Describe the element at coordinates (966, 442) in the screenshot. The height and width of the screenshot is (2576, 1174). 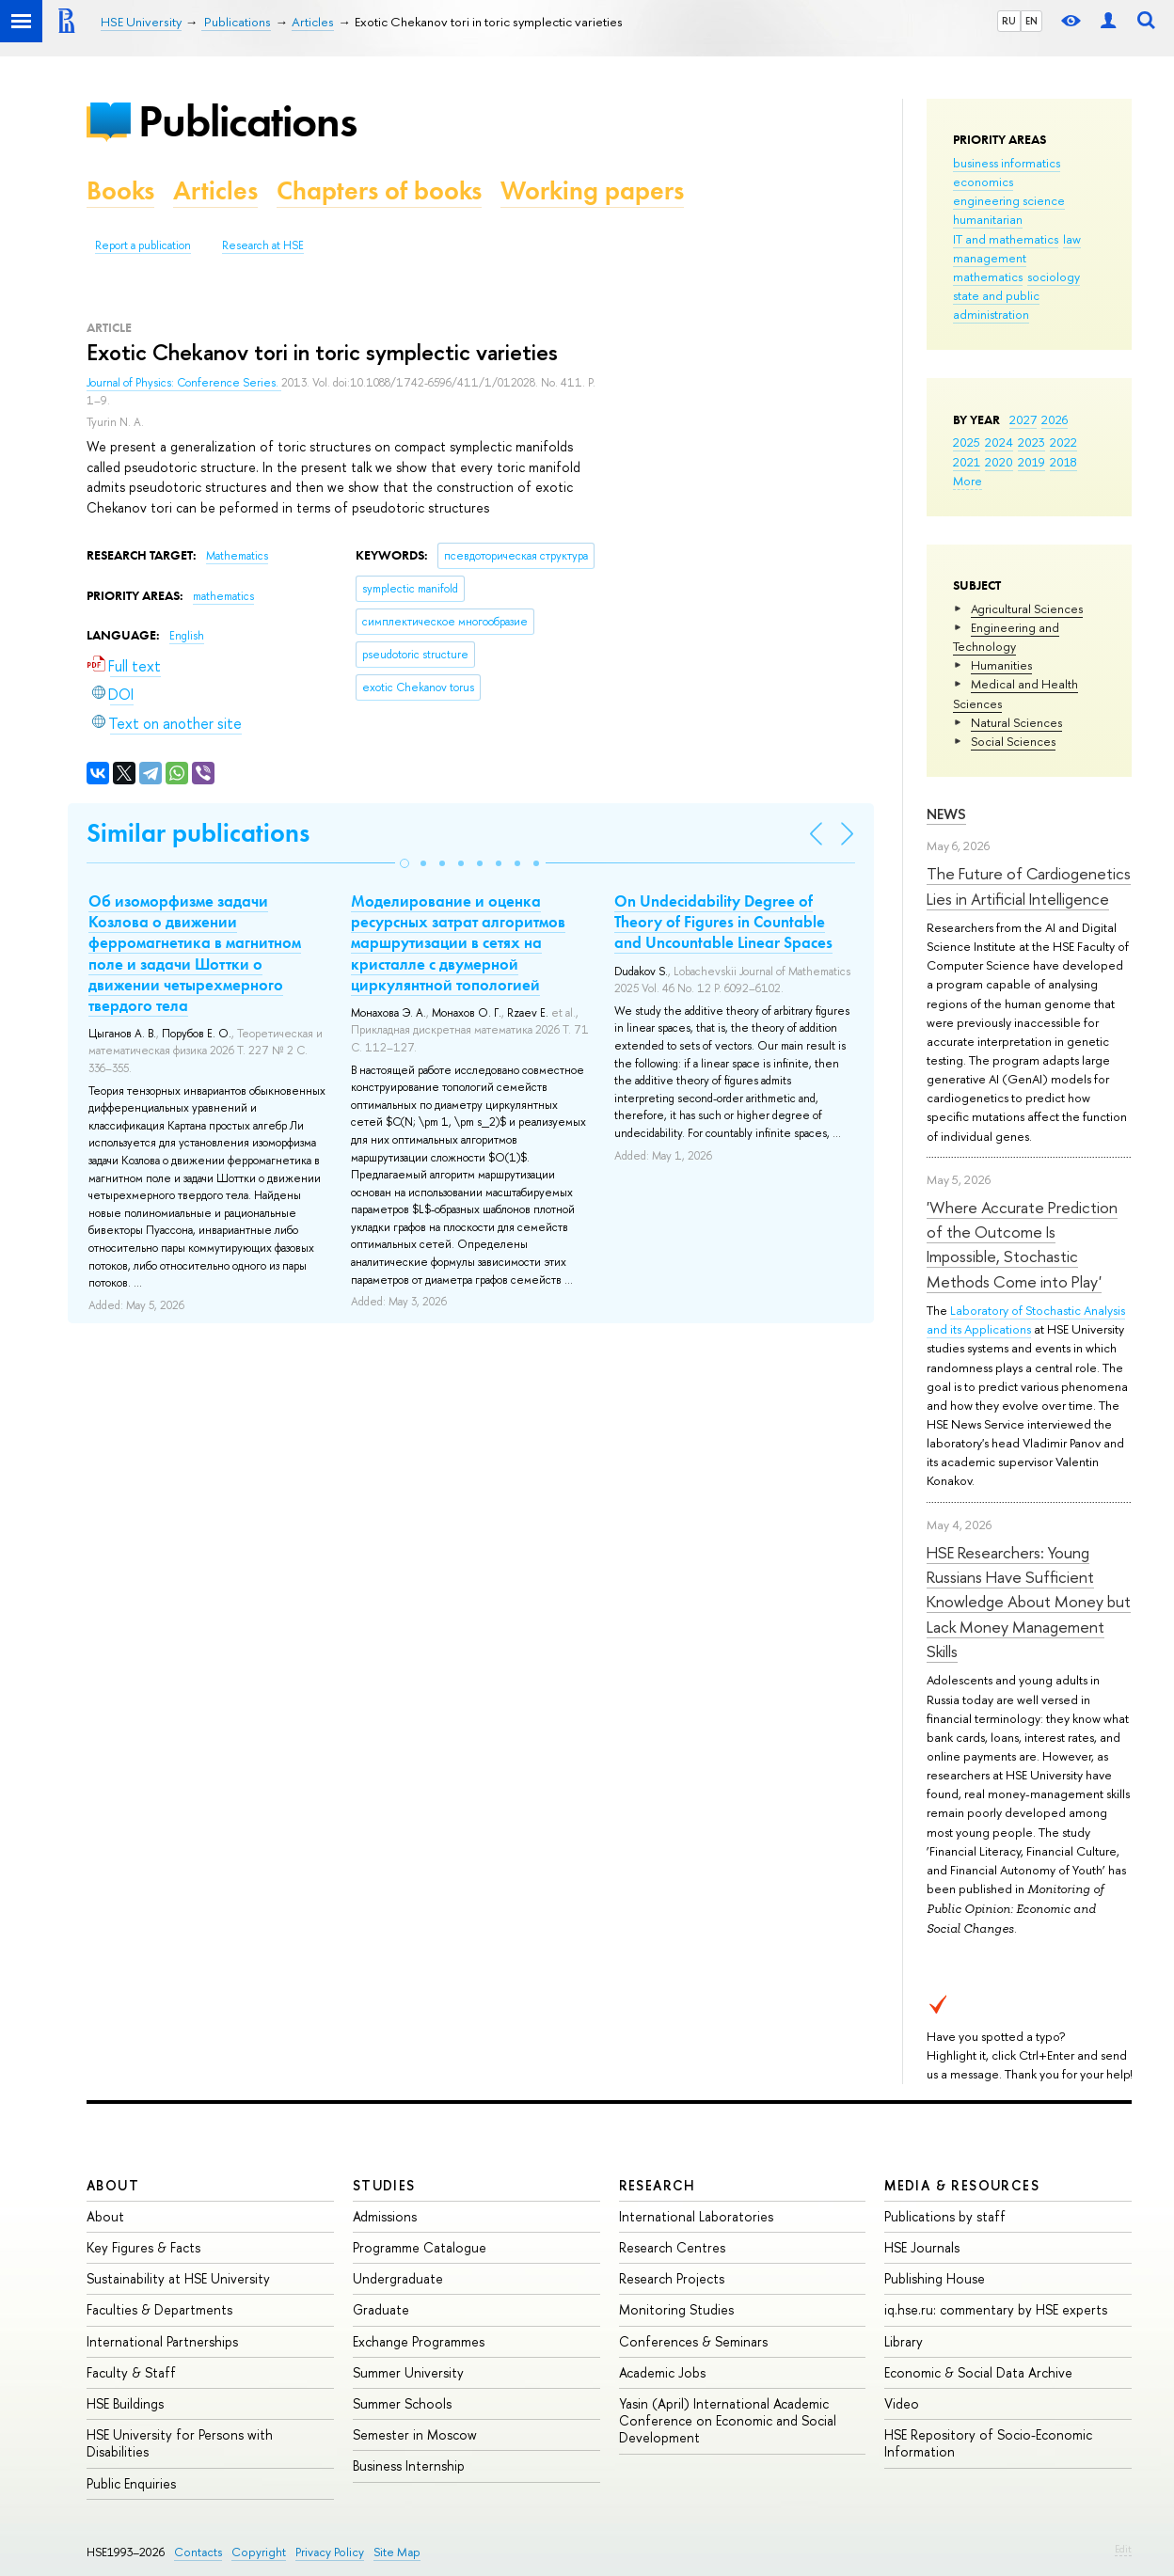
I see `2025` at that location.